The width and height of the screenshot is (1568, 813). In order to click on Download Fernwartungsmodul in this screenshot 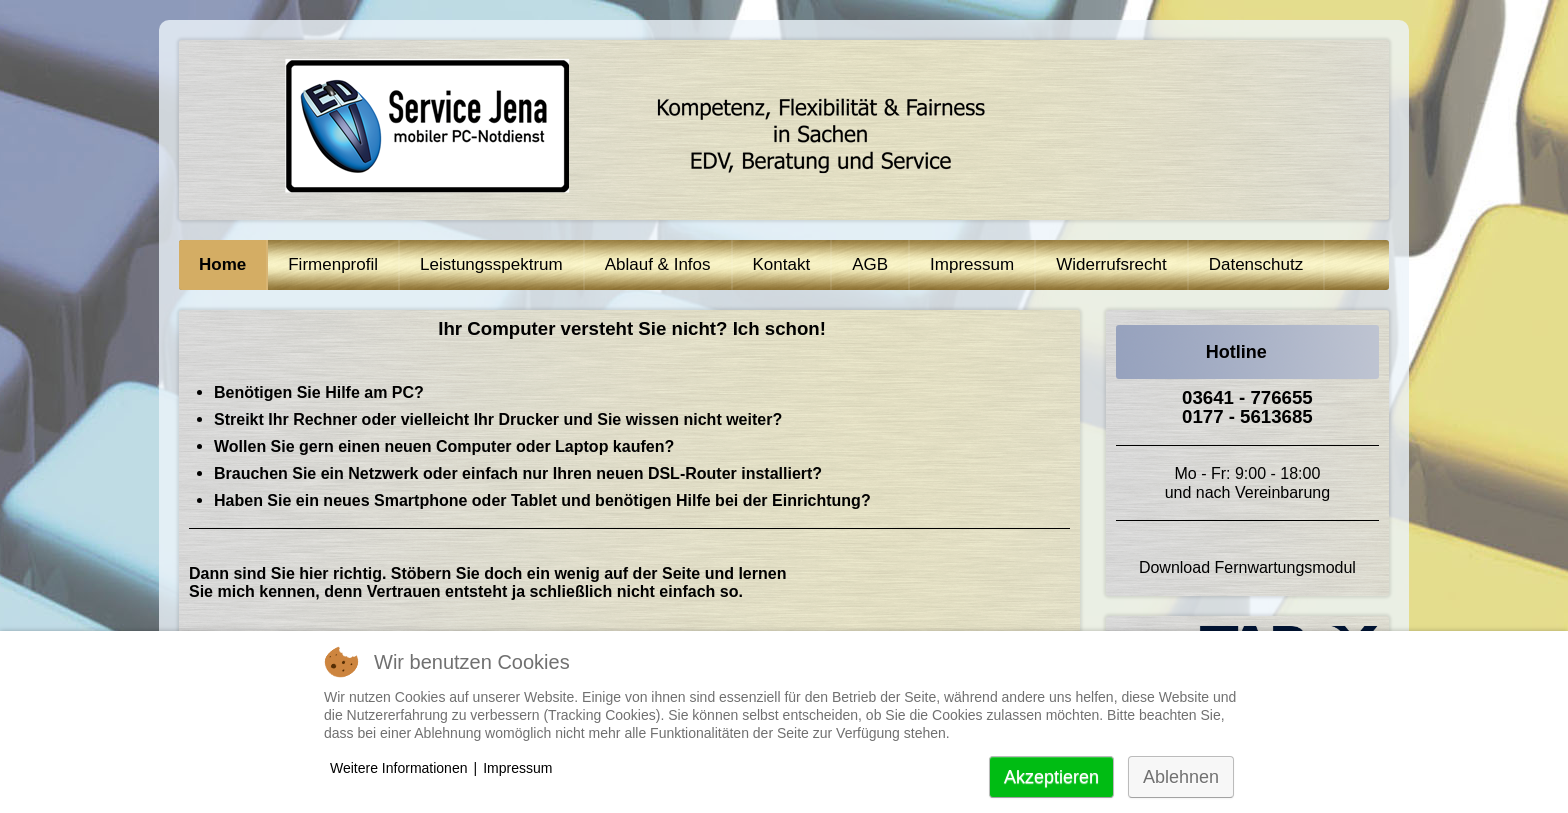, I will do `click(1247, 567)`.